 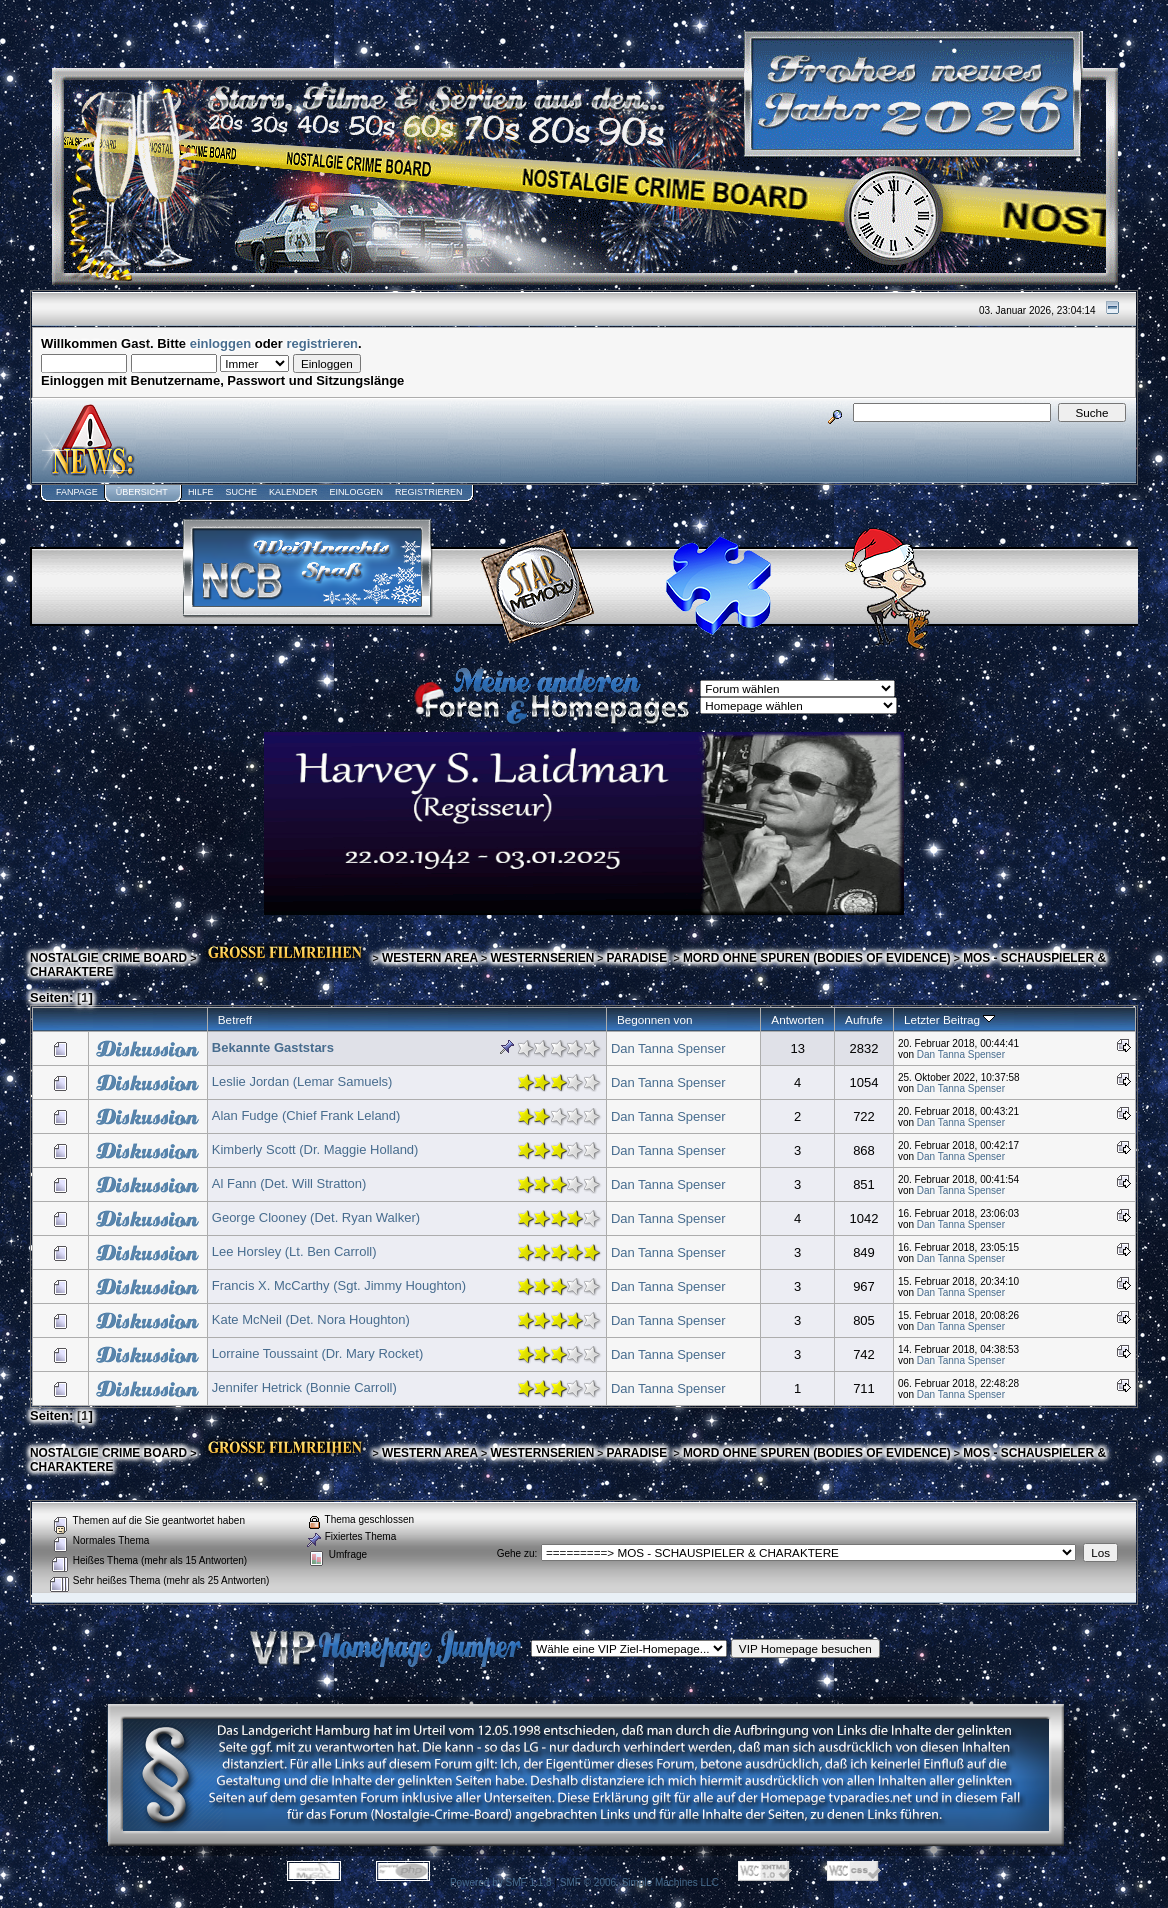 What do you see at coordinates (516, 1553) in the screenshot?
I see `Gehe zu` at bounding box center [516, 1553].